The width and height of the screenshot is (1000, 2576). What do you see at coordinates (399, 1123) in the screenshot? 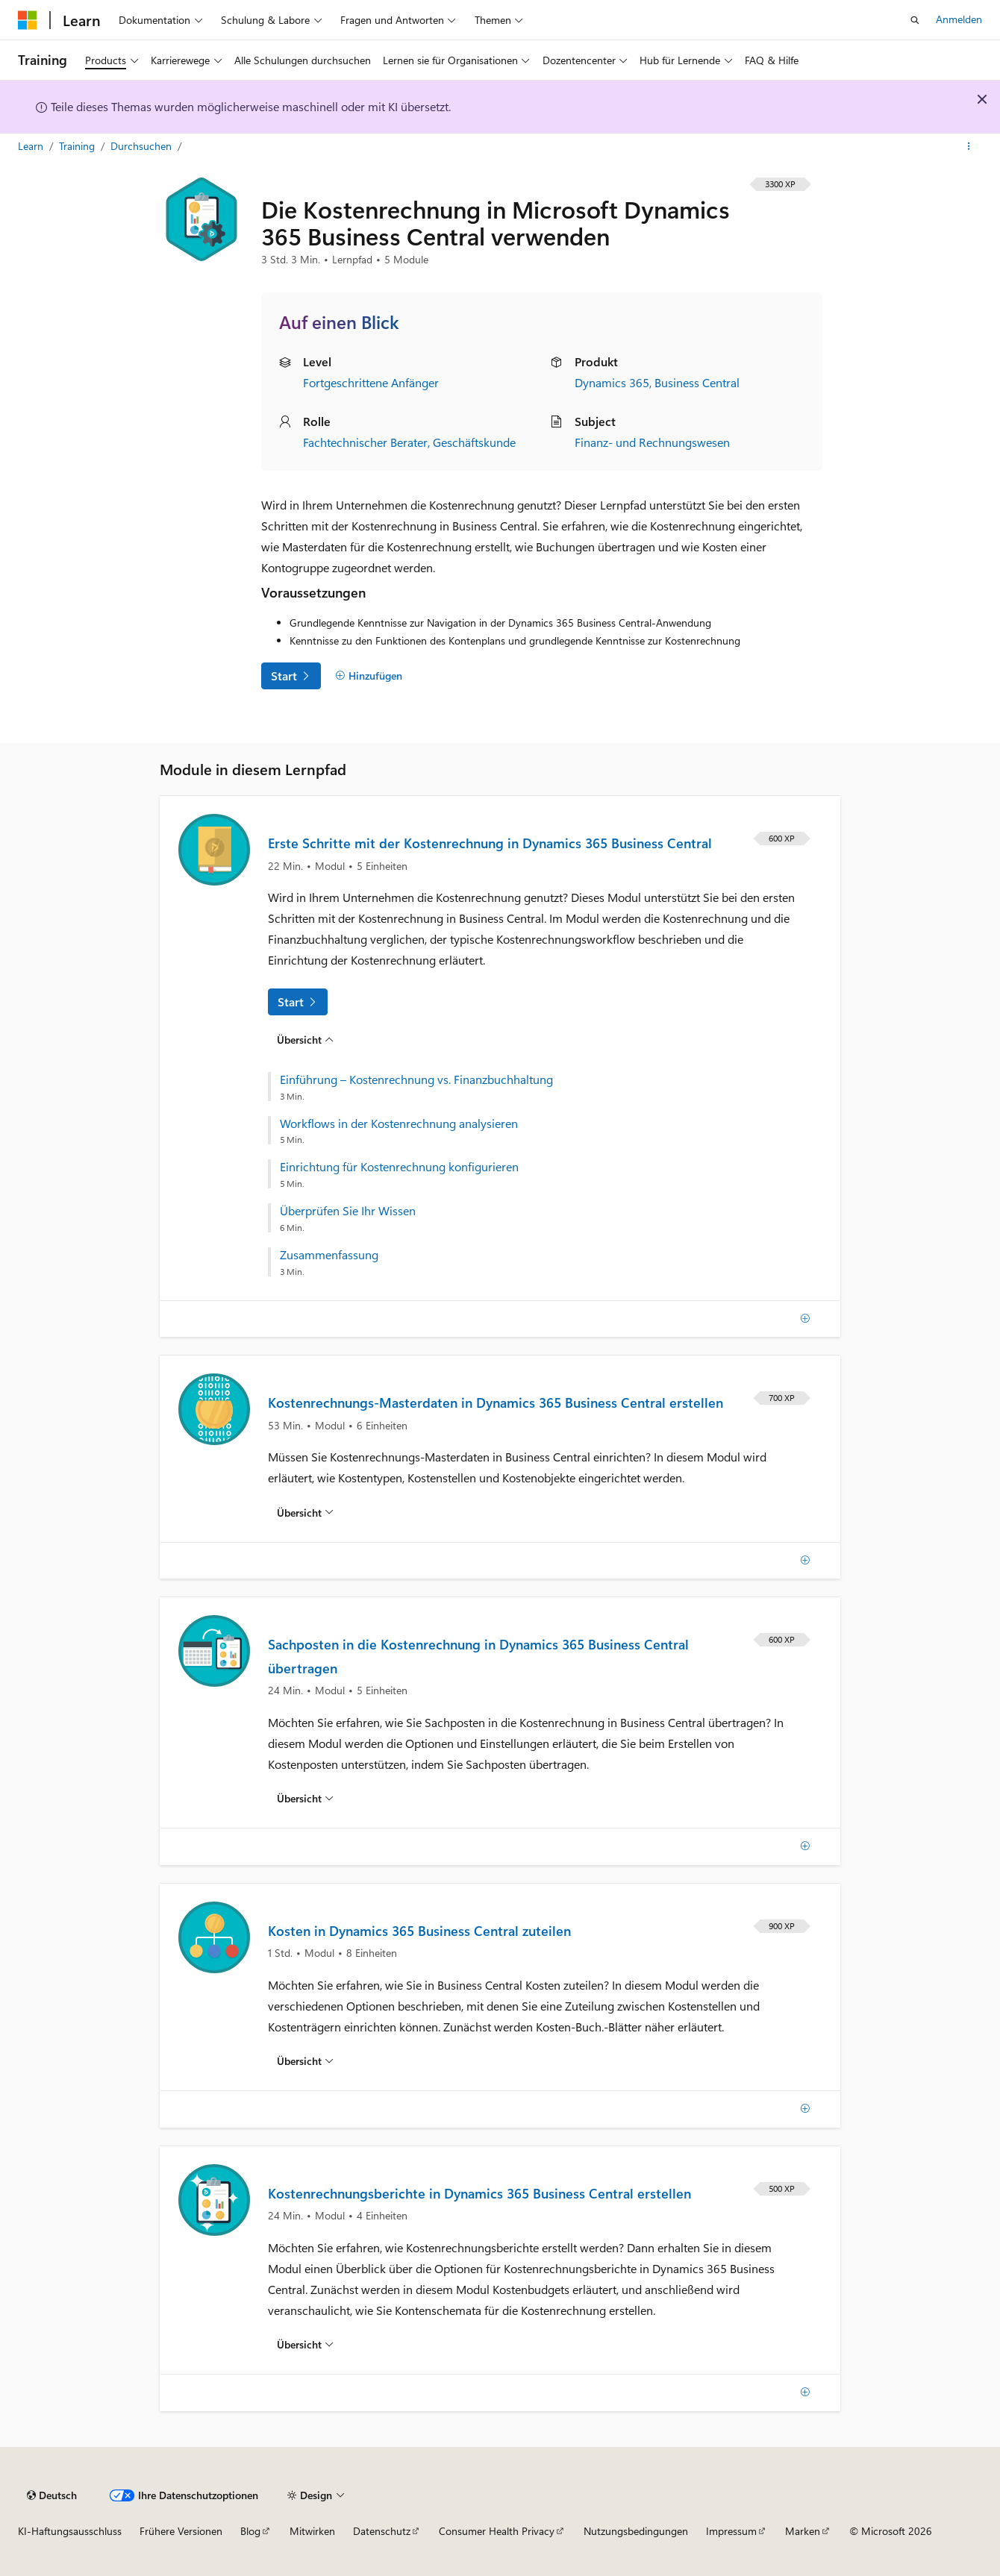
I see `Workflows in der Kostenrechnung analysieren` at bounding box center [399, 1123].